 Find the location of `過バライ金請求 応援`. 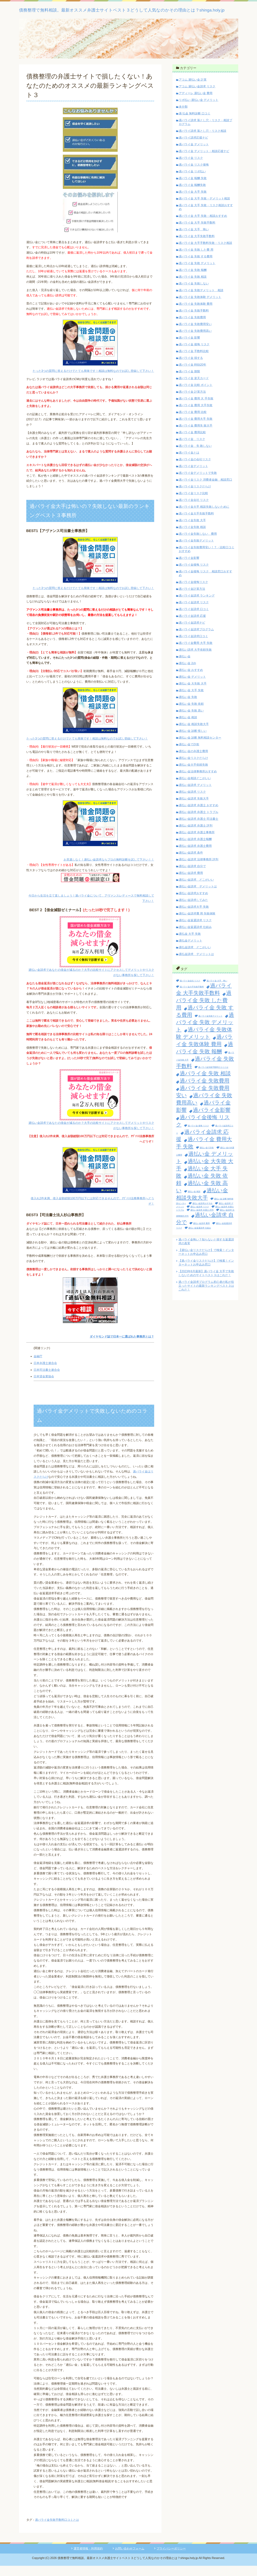

過バライ金請求 応援 is located at coordinates (192, 626).